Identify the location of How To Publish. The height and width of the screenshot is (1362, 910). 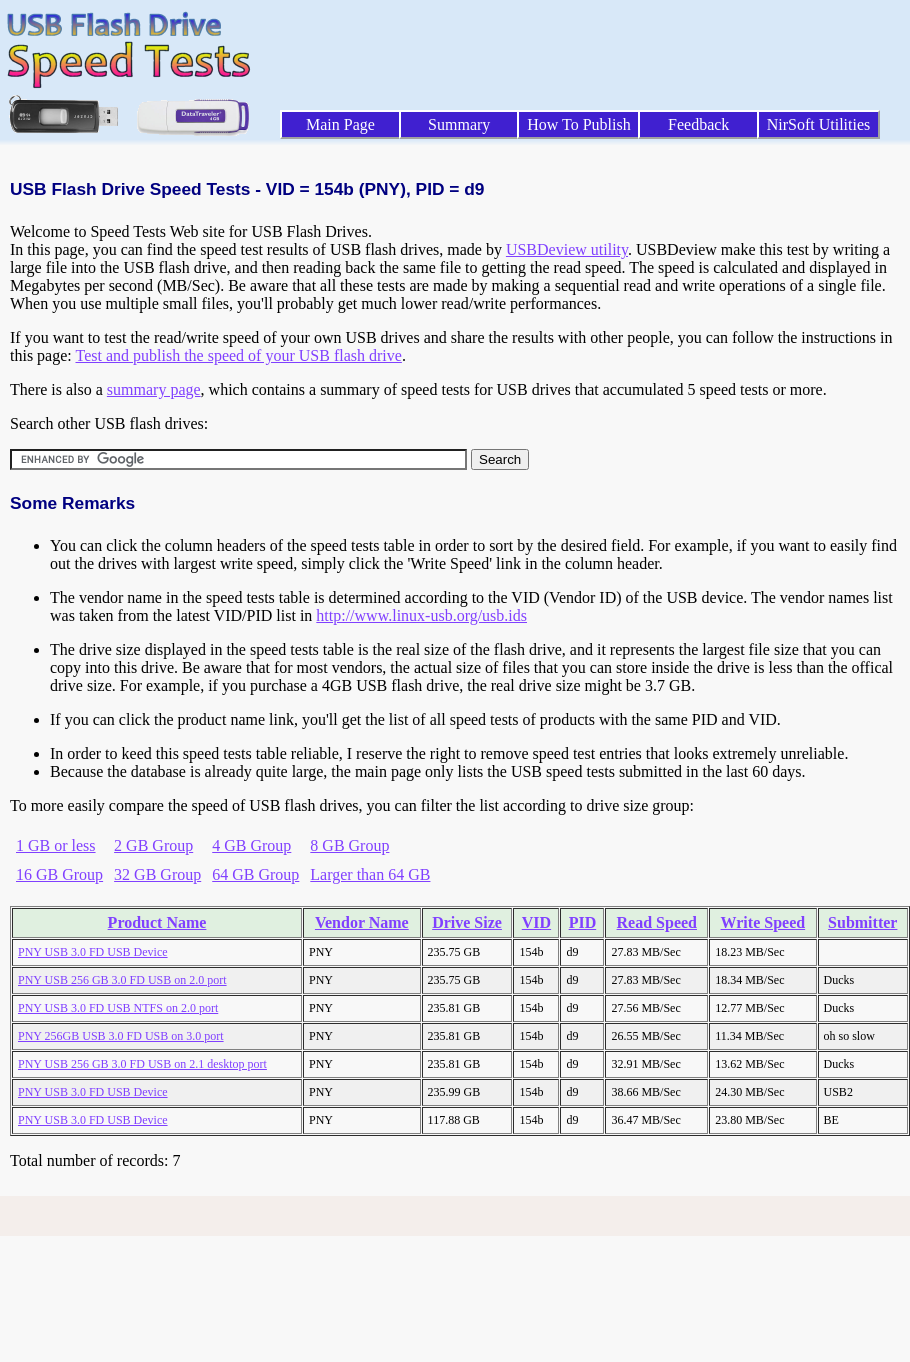
(579, 124).